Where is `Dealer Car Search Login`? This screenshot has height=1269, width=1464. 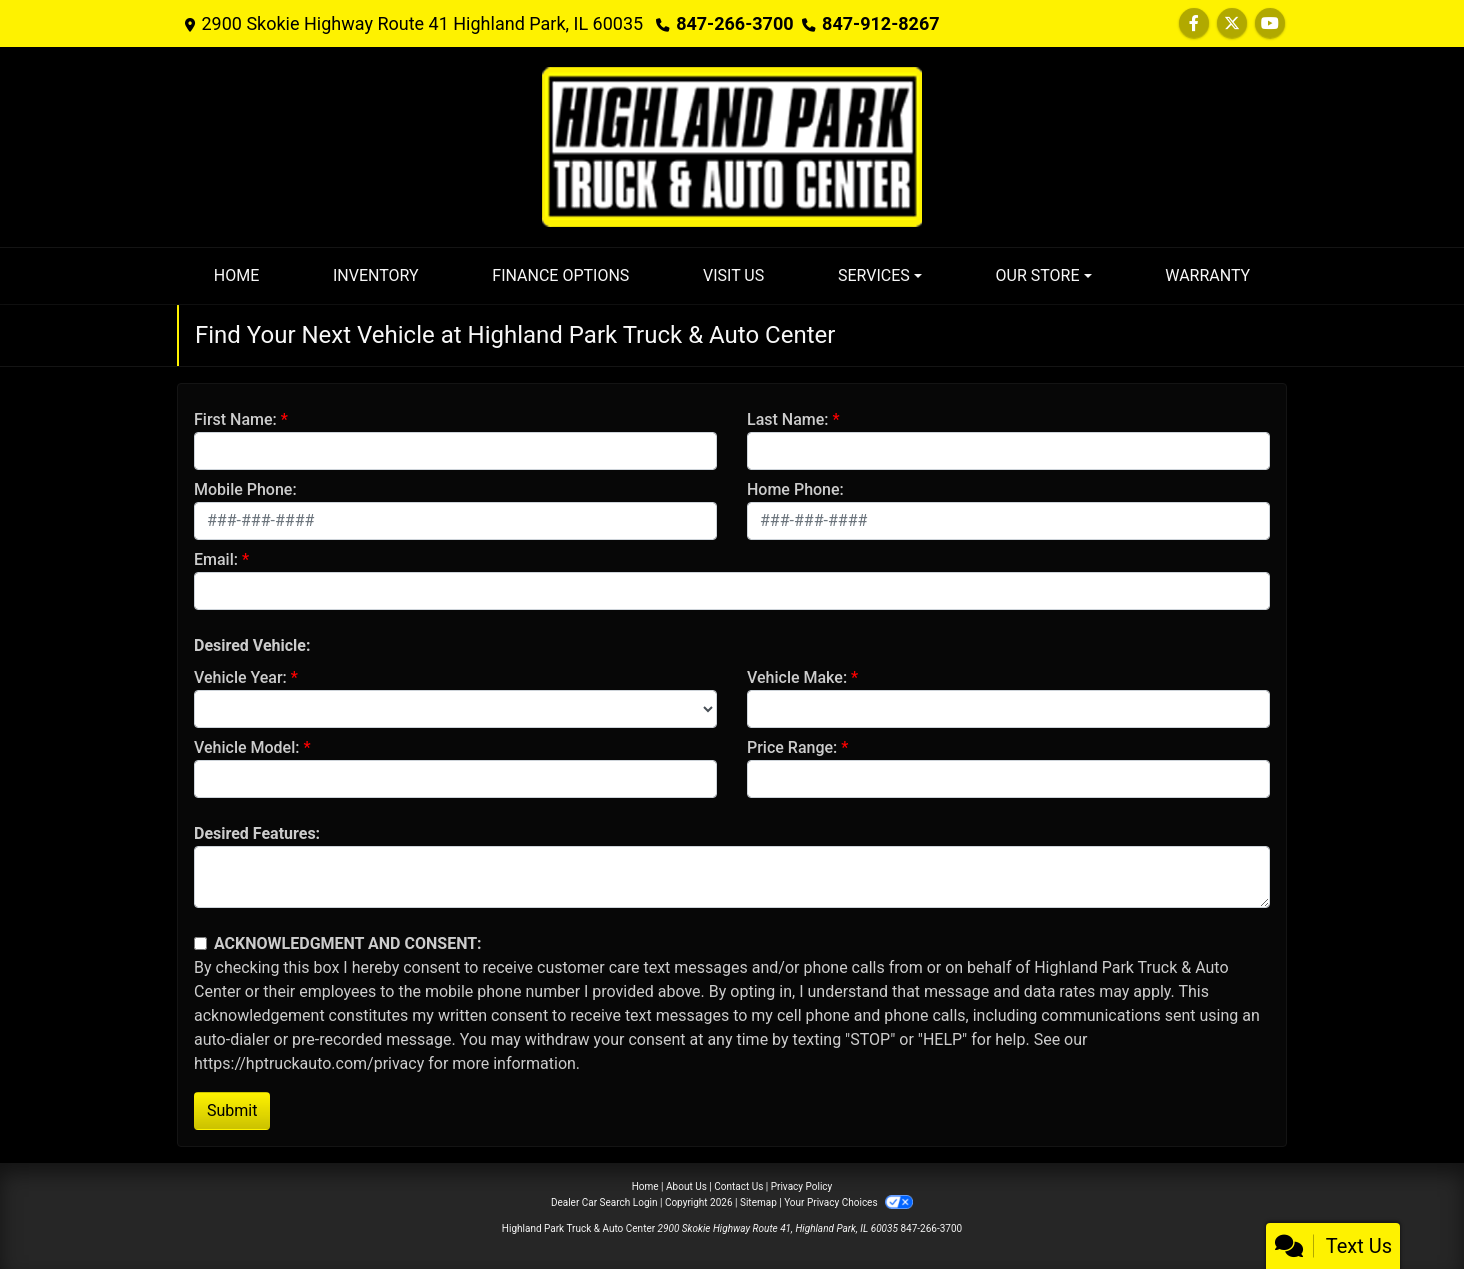
Dealer Car Search Login is located at coordinates (604, 1202).